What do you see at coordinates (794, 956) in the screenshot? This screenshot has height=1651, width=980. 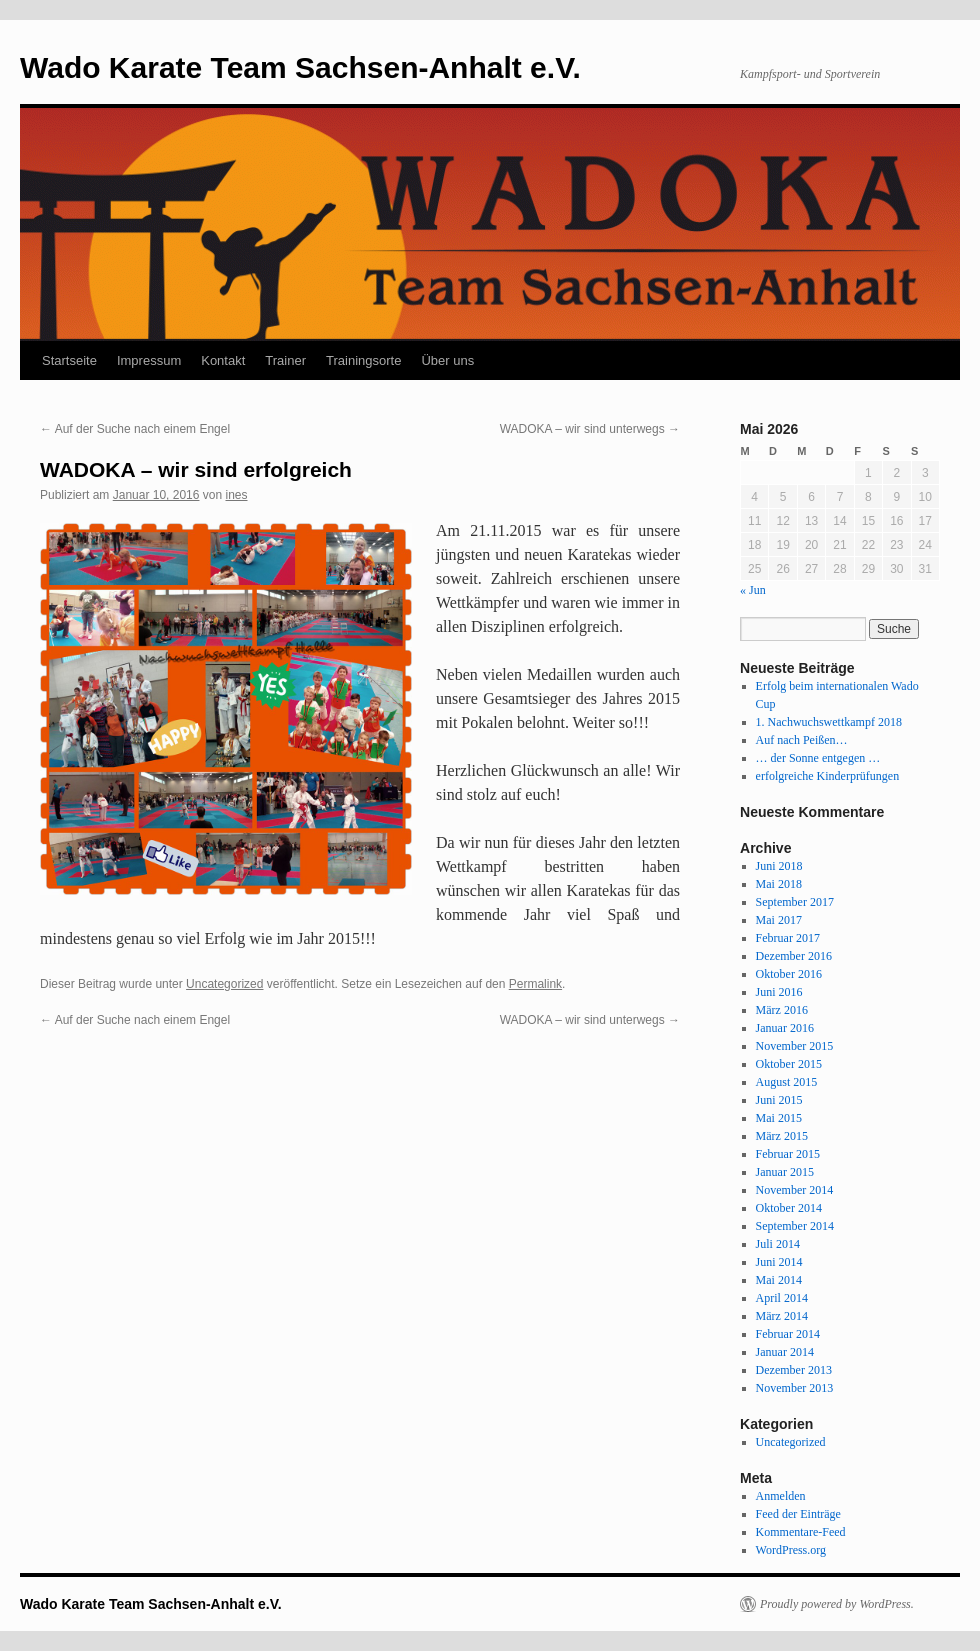 I see `Dezember 2016` at bounding box center [794, 956].